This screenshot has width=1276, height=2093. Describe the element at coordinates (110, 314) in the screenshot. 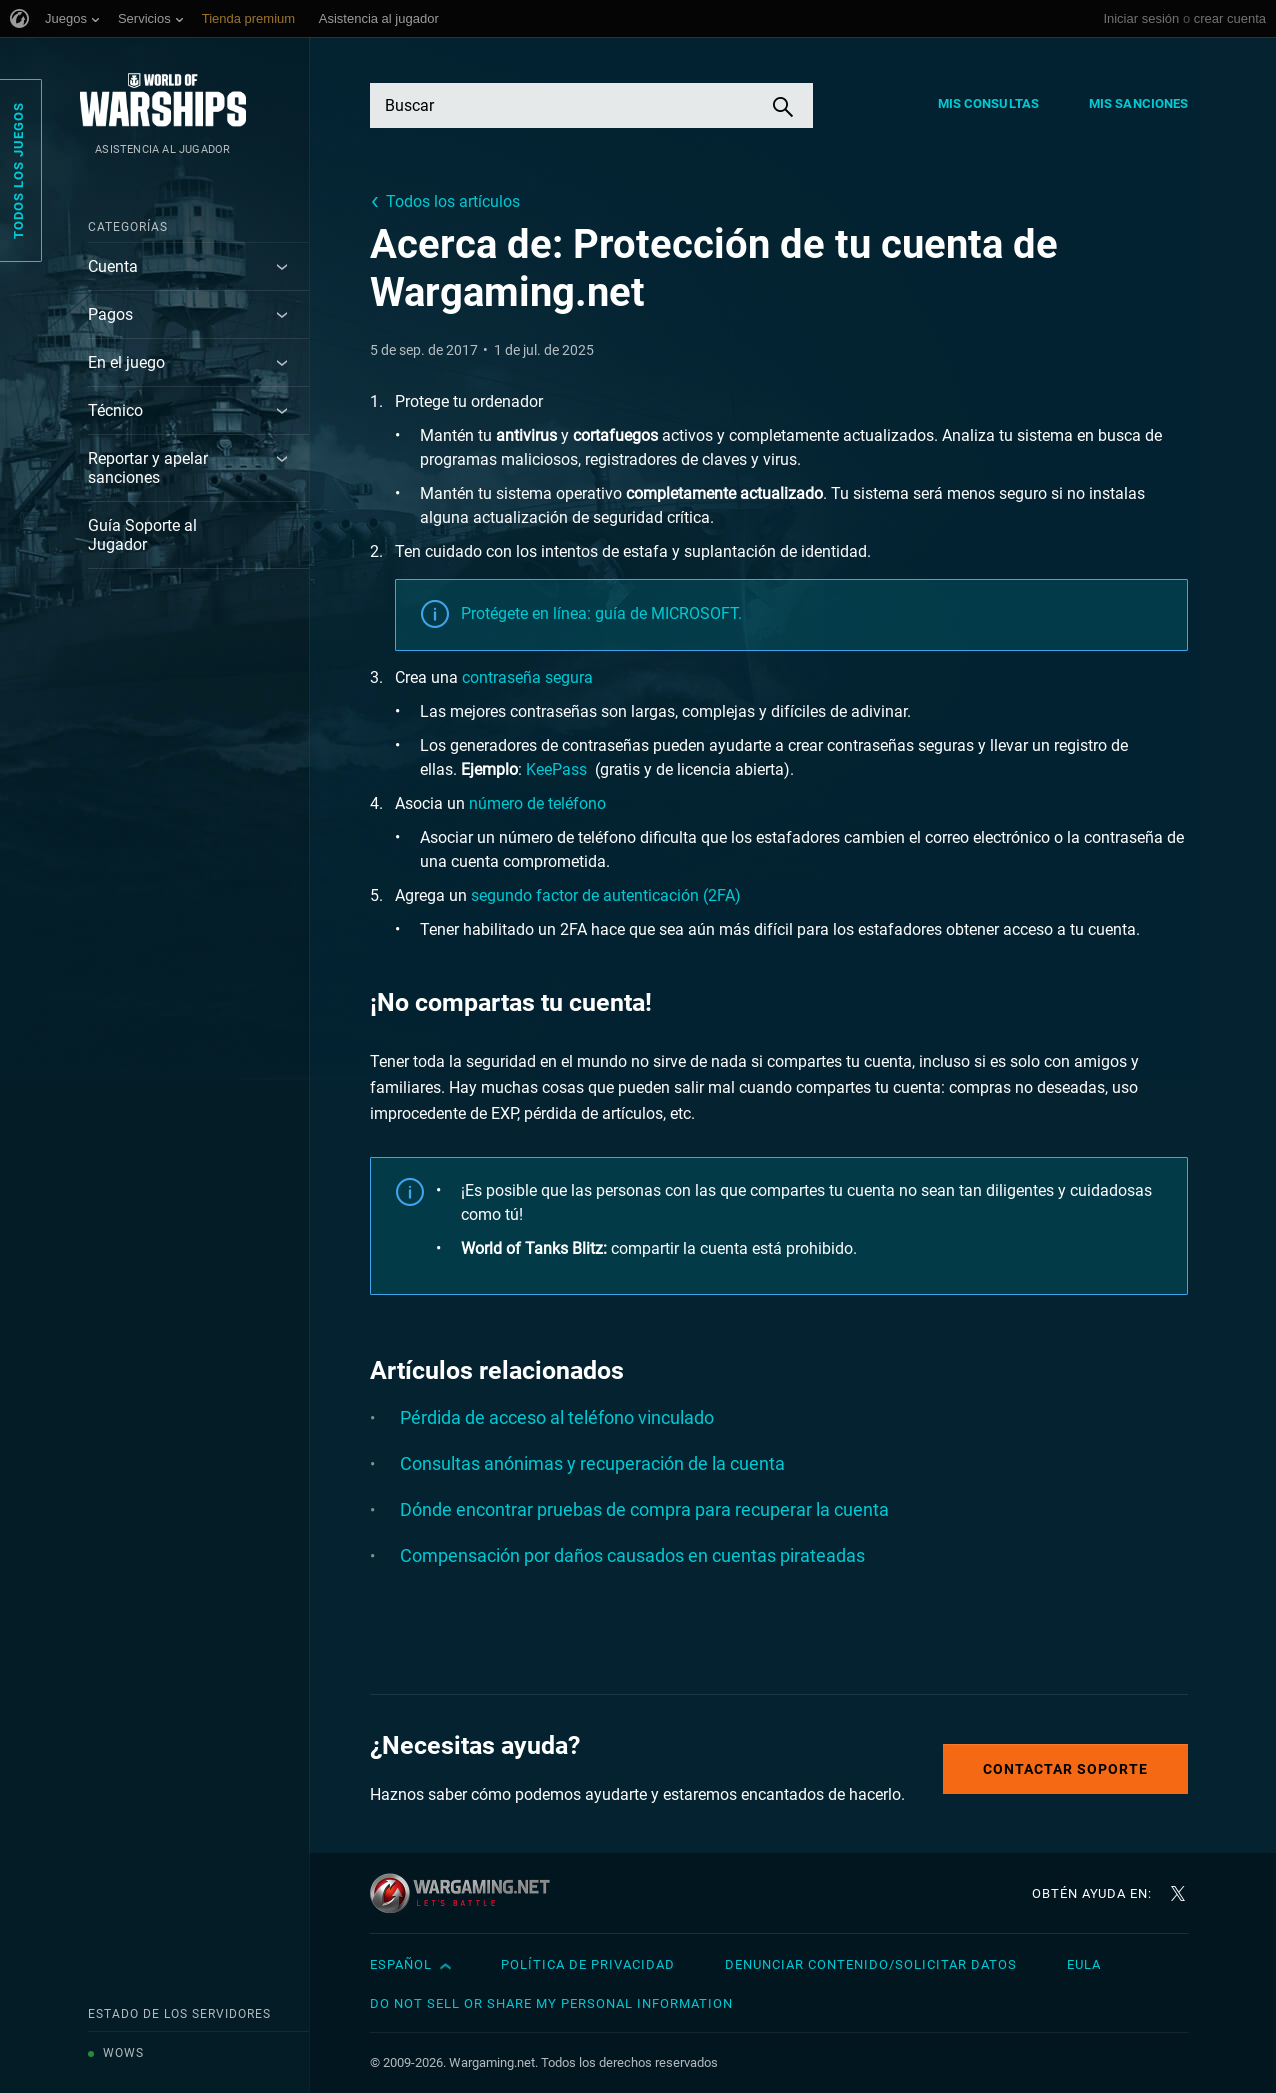

I see `Pagos` at that location.